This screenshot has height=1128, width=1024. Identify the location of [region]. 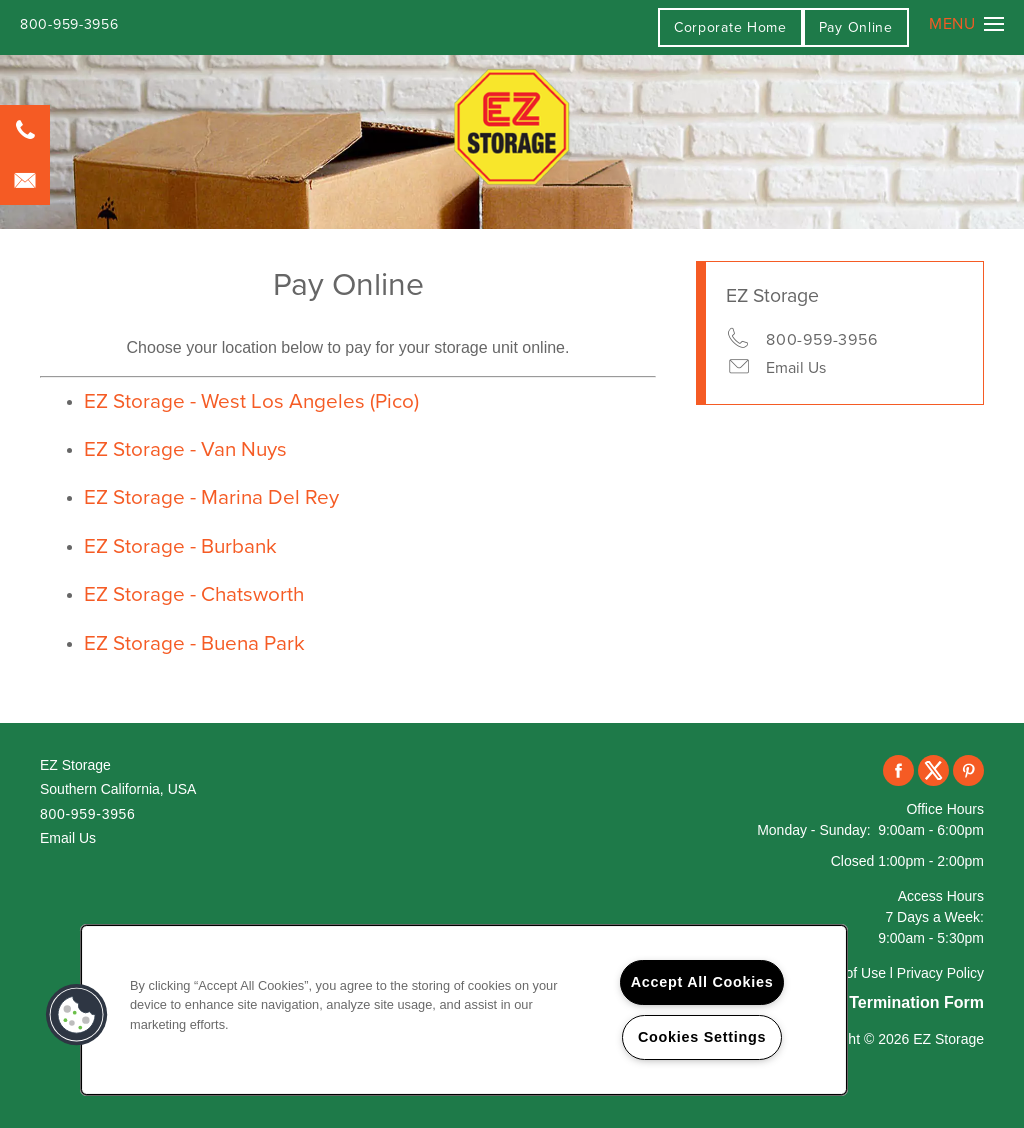
(464, 1010).